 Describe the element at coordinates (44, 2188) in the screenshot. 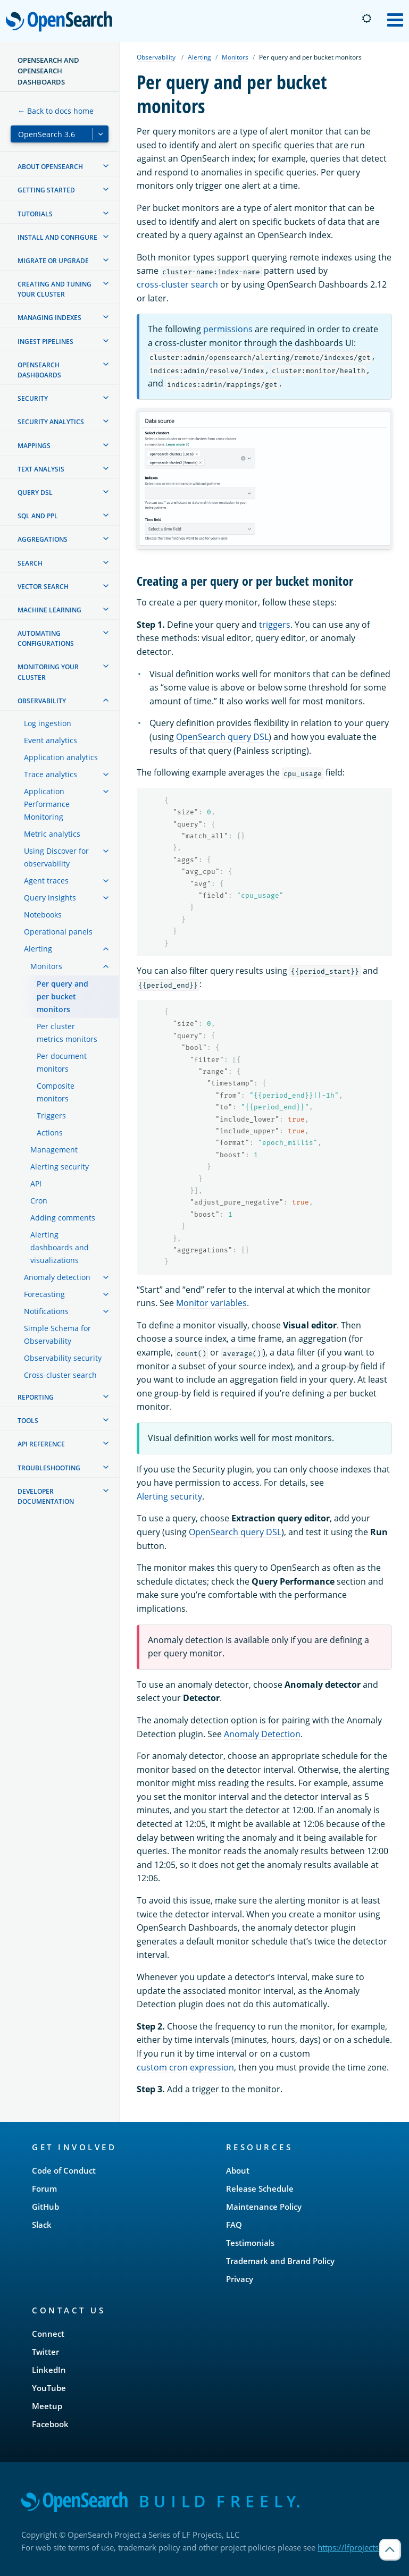

I see `Forum` at that location.